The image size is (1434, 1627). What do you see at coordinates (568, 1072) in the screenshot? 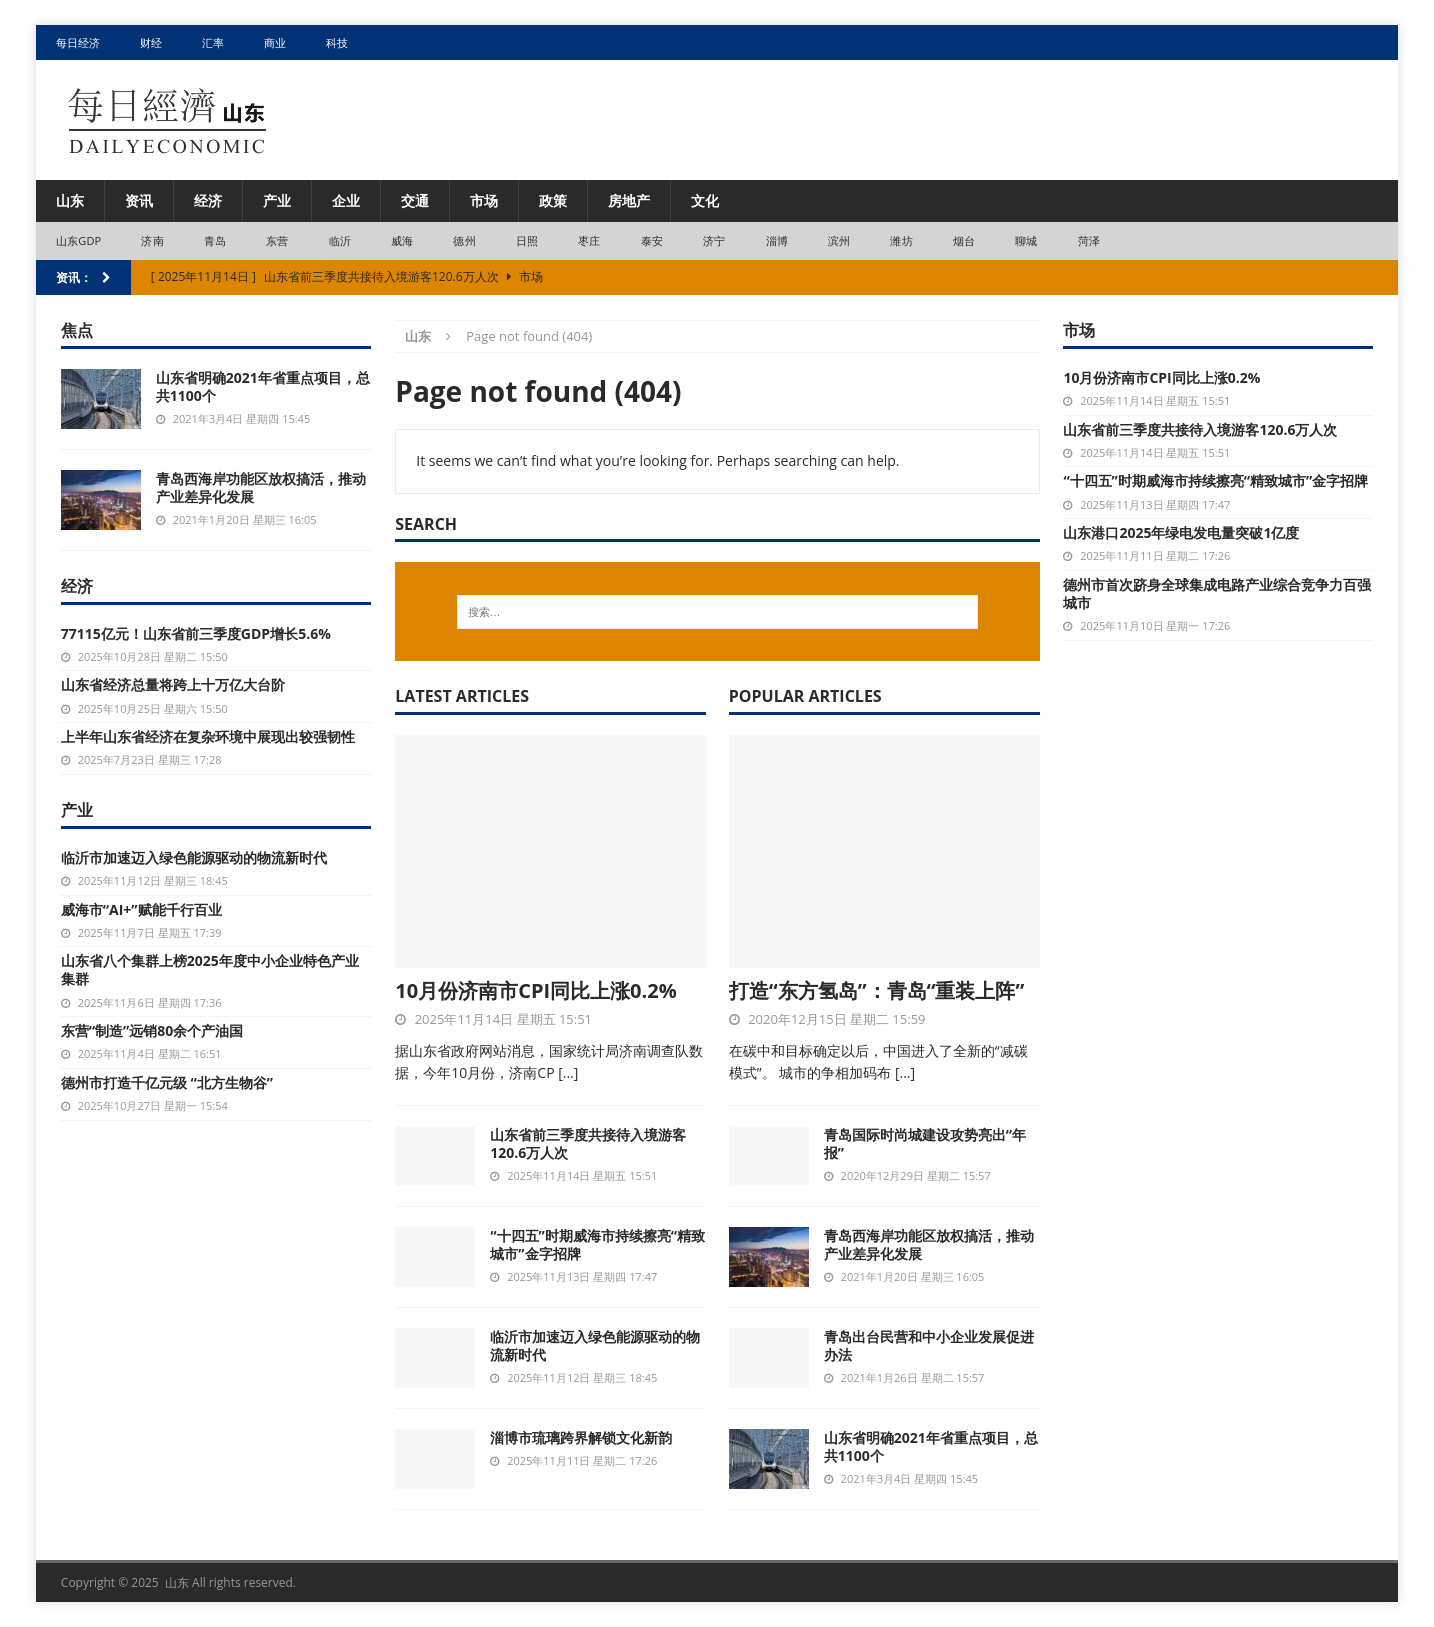
I see `[...]` at bounding box center [568, 1072].